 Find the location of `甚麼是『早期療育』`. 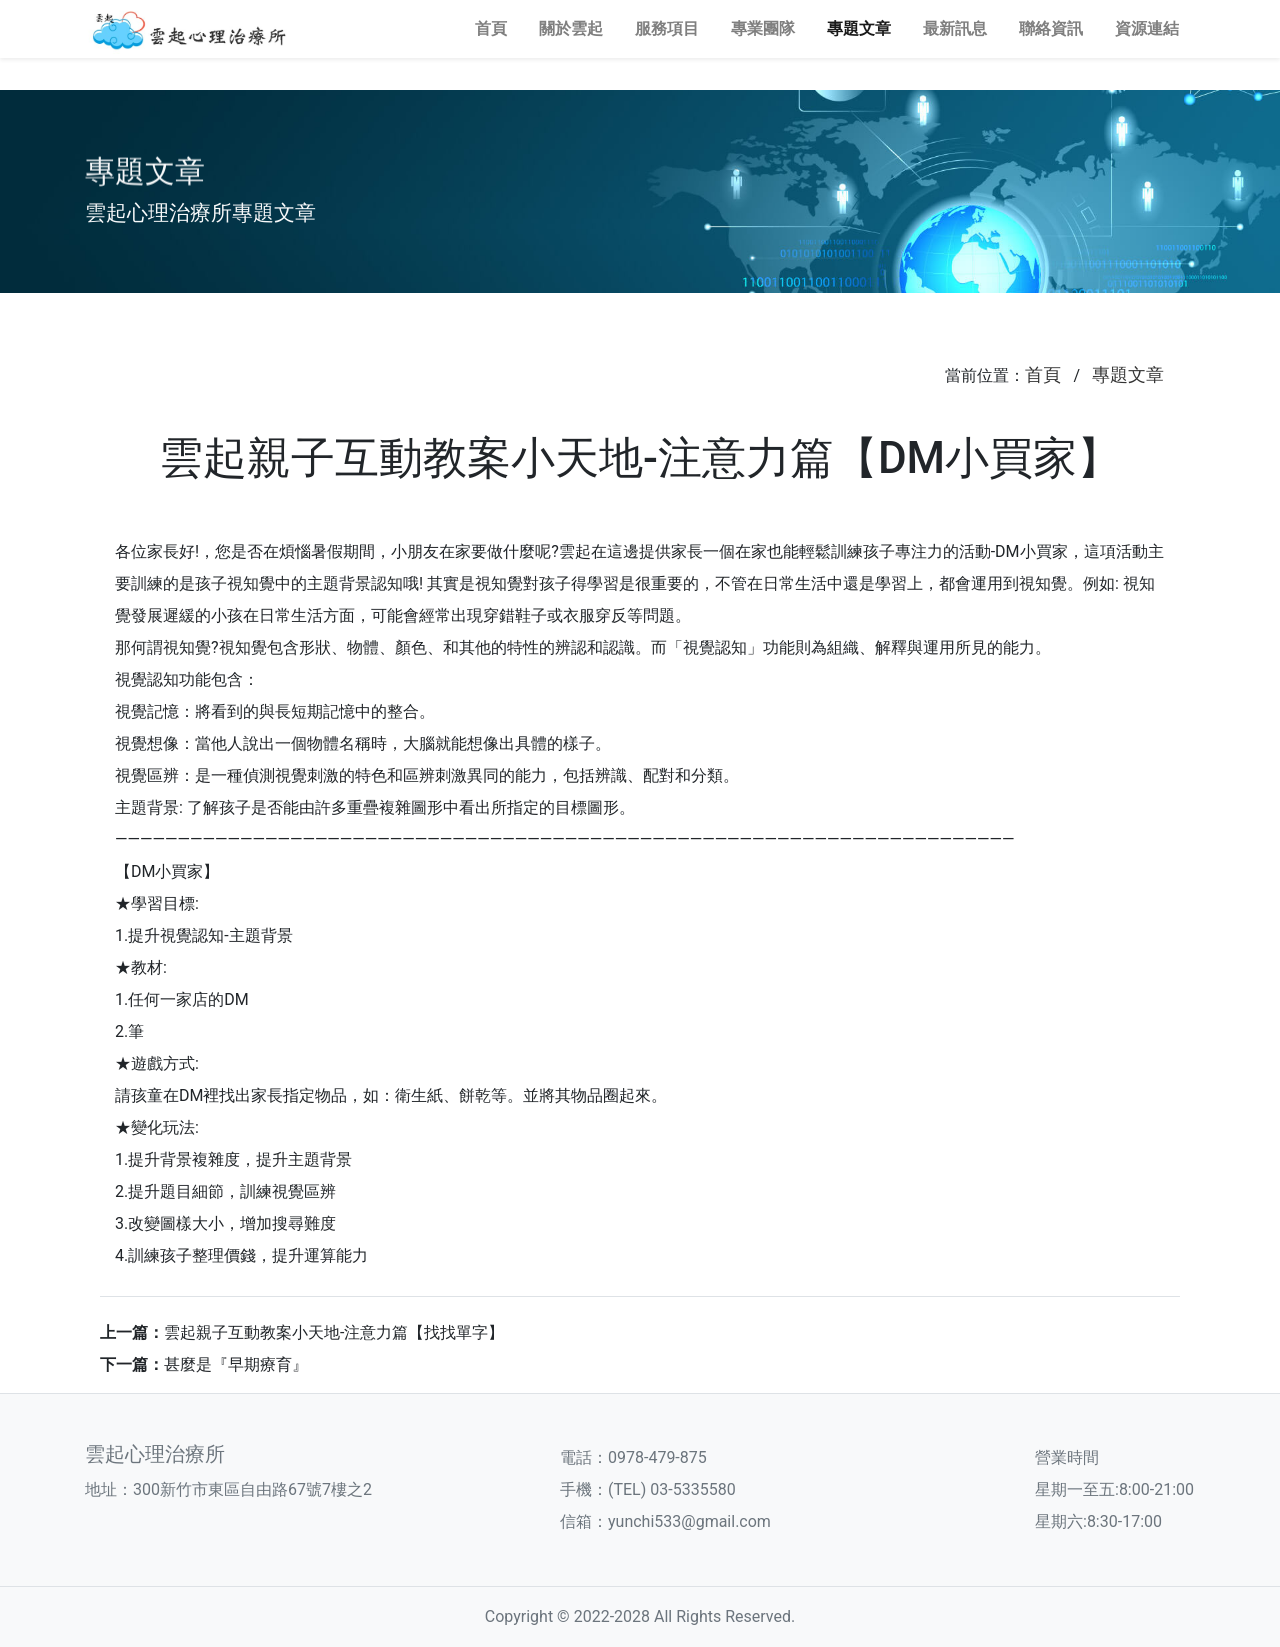

甚麼是『早期療育』 is located at coordinates (236, 1364).